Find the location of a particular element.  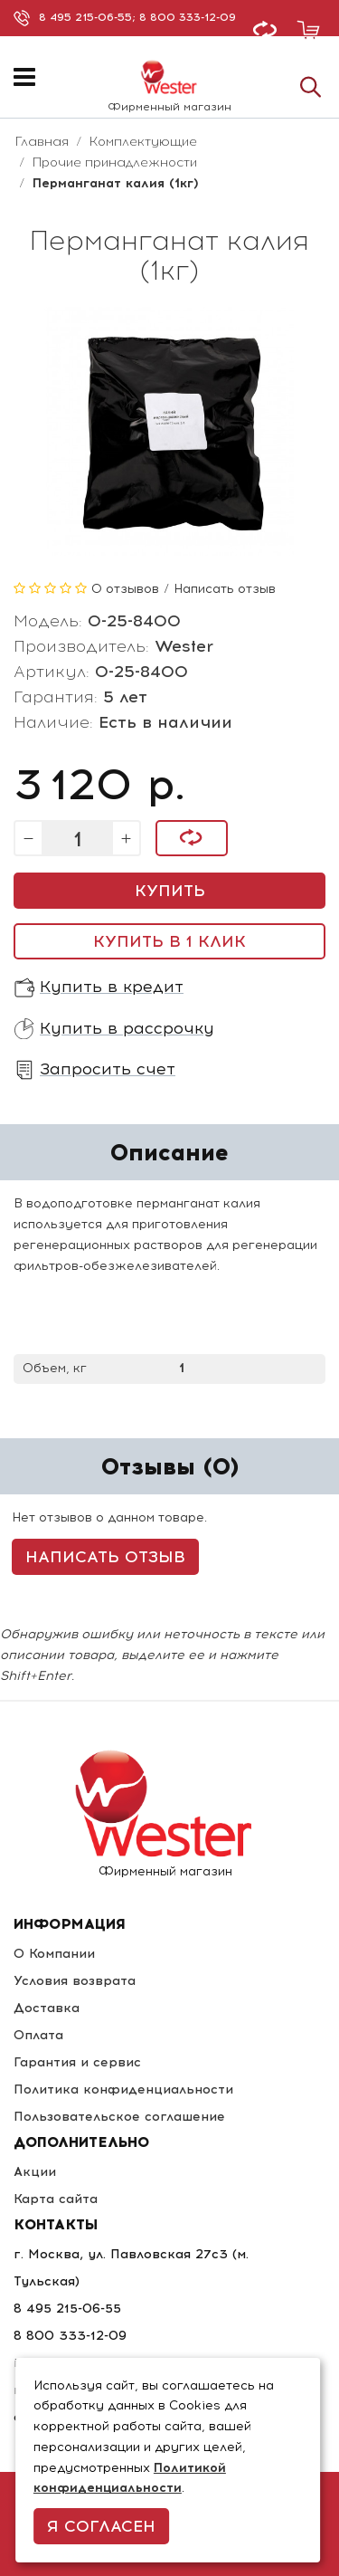

Гарантия и сервис is located at coordinates (77, 2062).